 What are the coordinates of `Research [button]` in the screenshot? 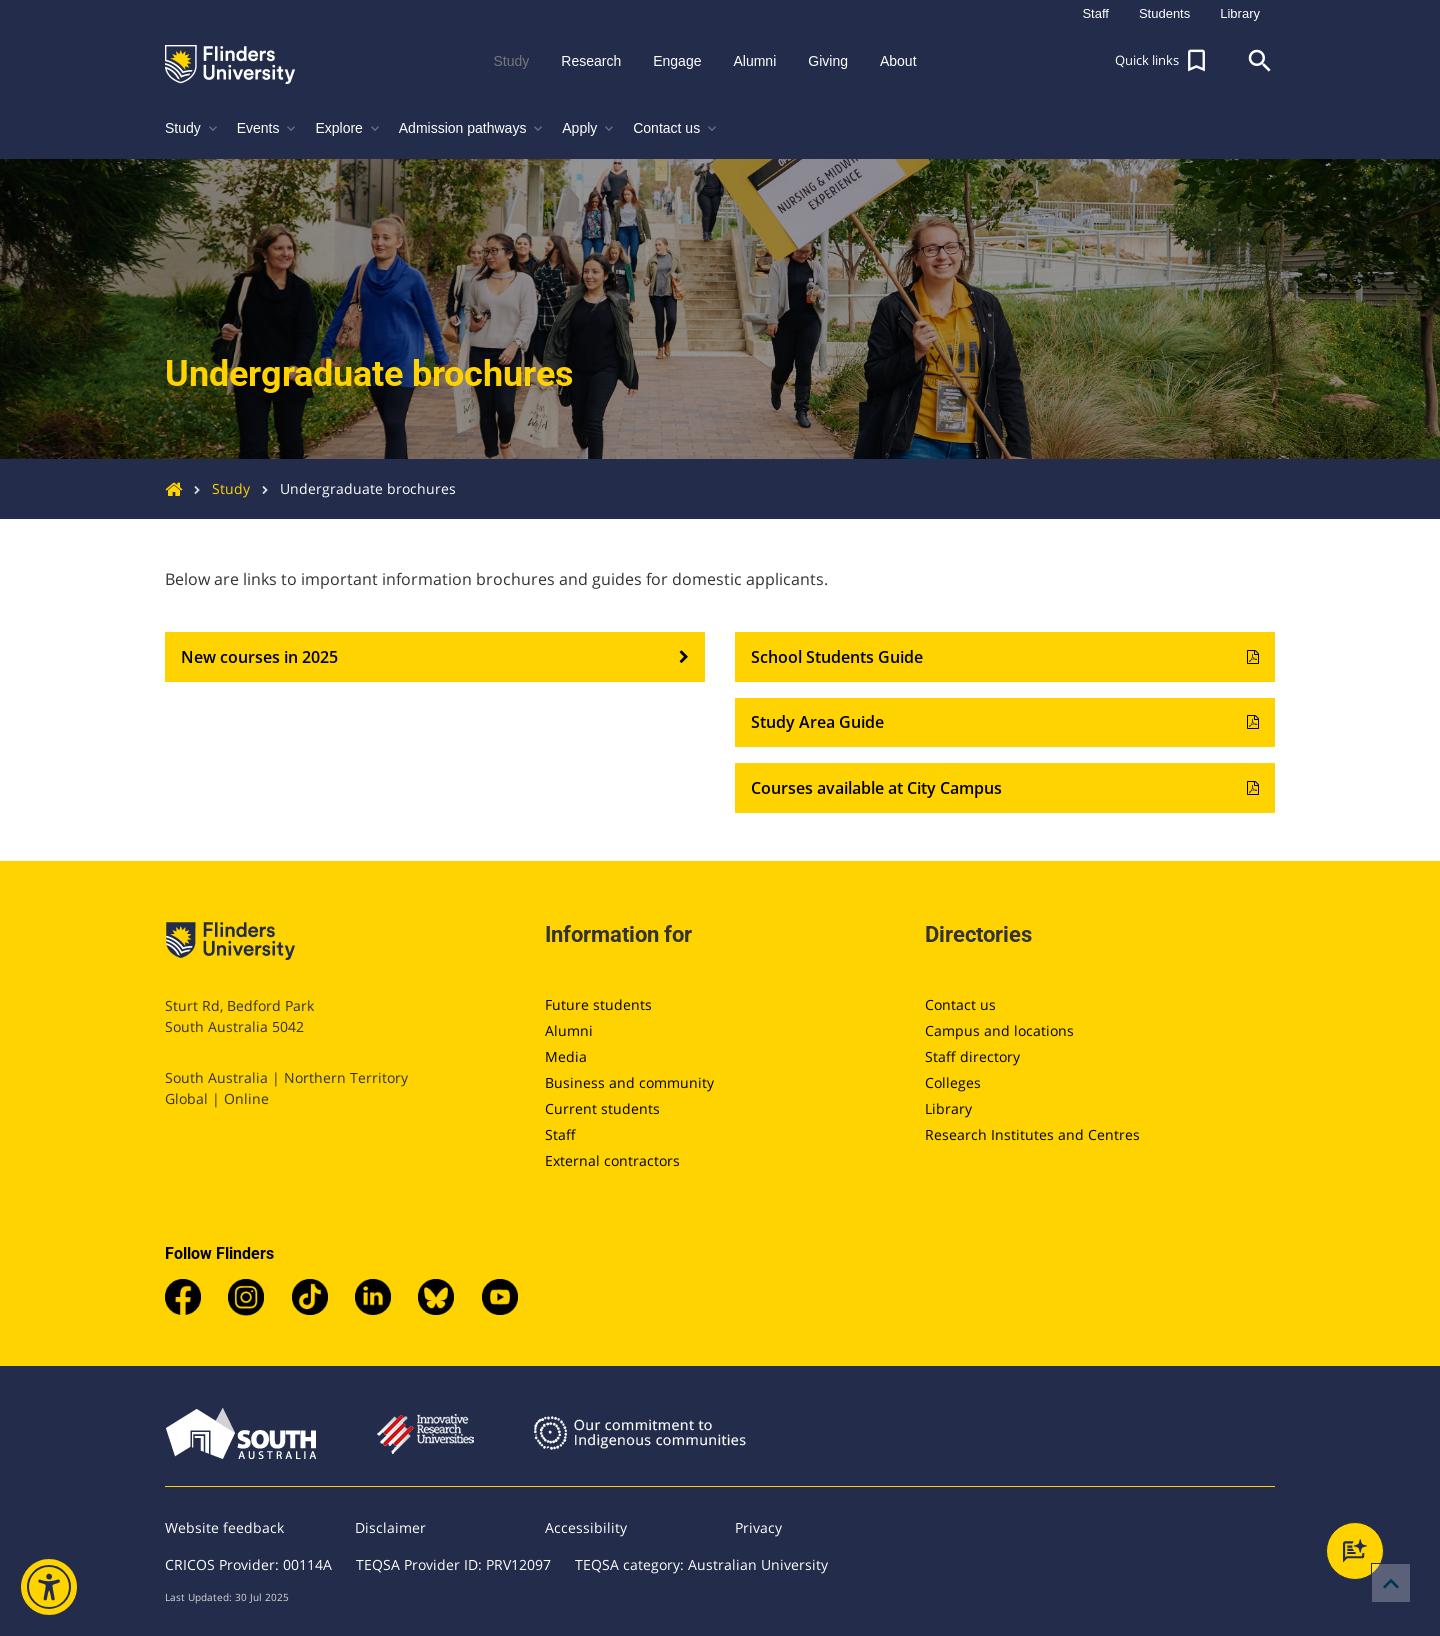 It's located at (591, 61).